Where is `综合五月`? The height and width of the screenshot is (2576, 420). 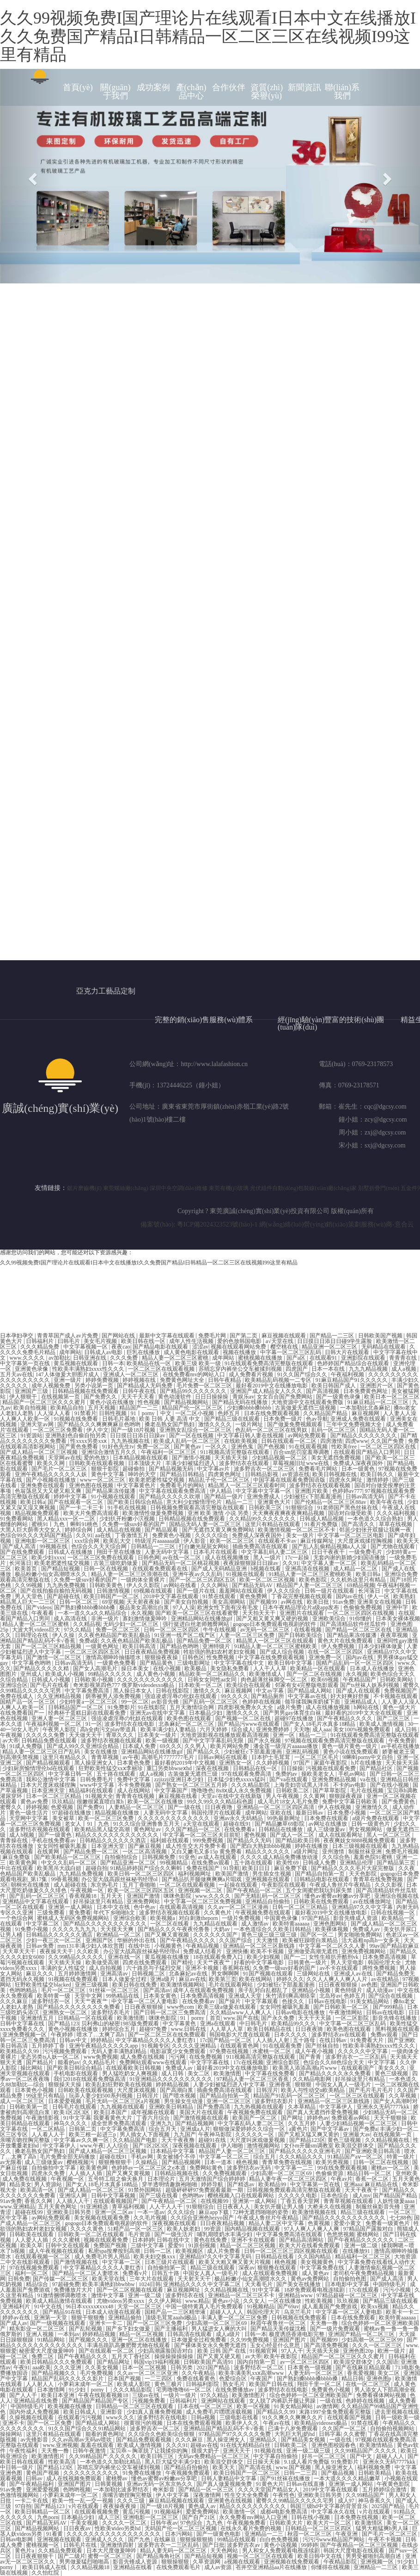 综合五月 is located at coordinates (265, 2156).